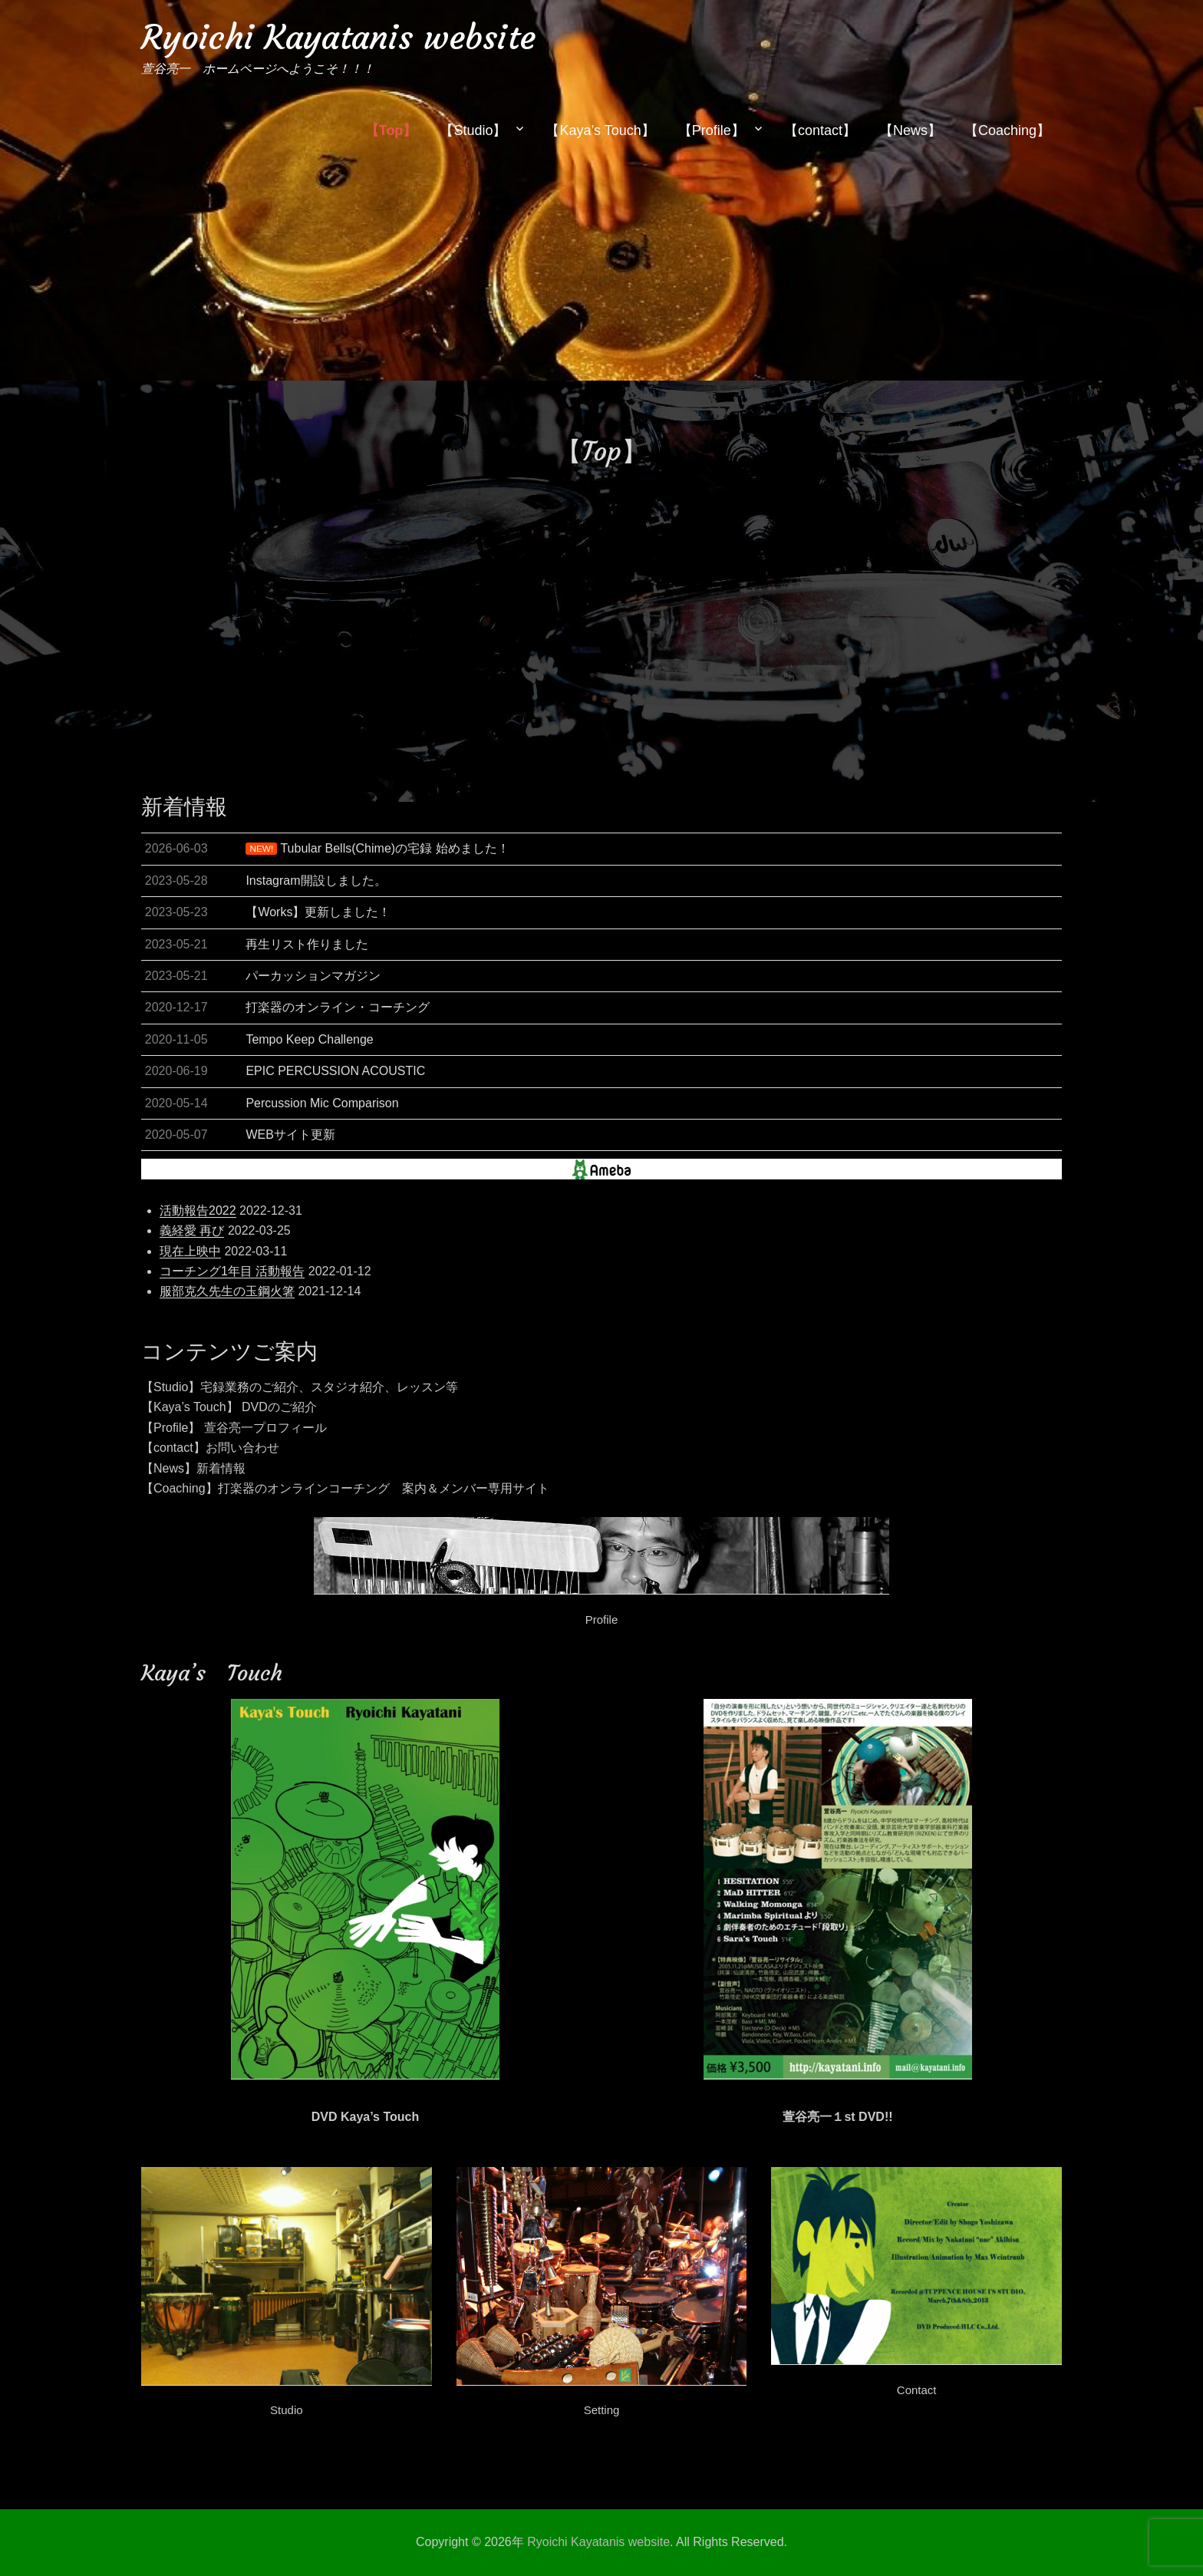 The height and width of the screenshot is (2576, 1203). What do you see at coordinates (1007, 130) in the screenshot?
I see `【Coaching】` at bounding box center [1007, 130].